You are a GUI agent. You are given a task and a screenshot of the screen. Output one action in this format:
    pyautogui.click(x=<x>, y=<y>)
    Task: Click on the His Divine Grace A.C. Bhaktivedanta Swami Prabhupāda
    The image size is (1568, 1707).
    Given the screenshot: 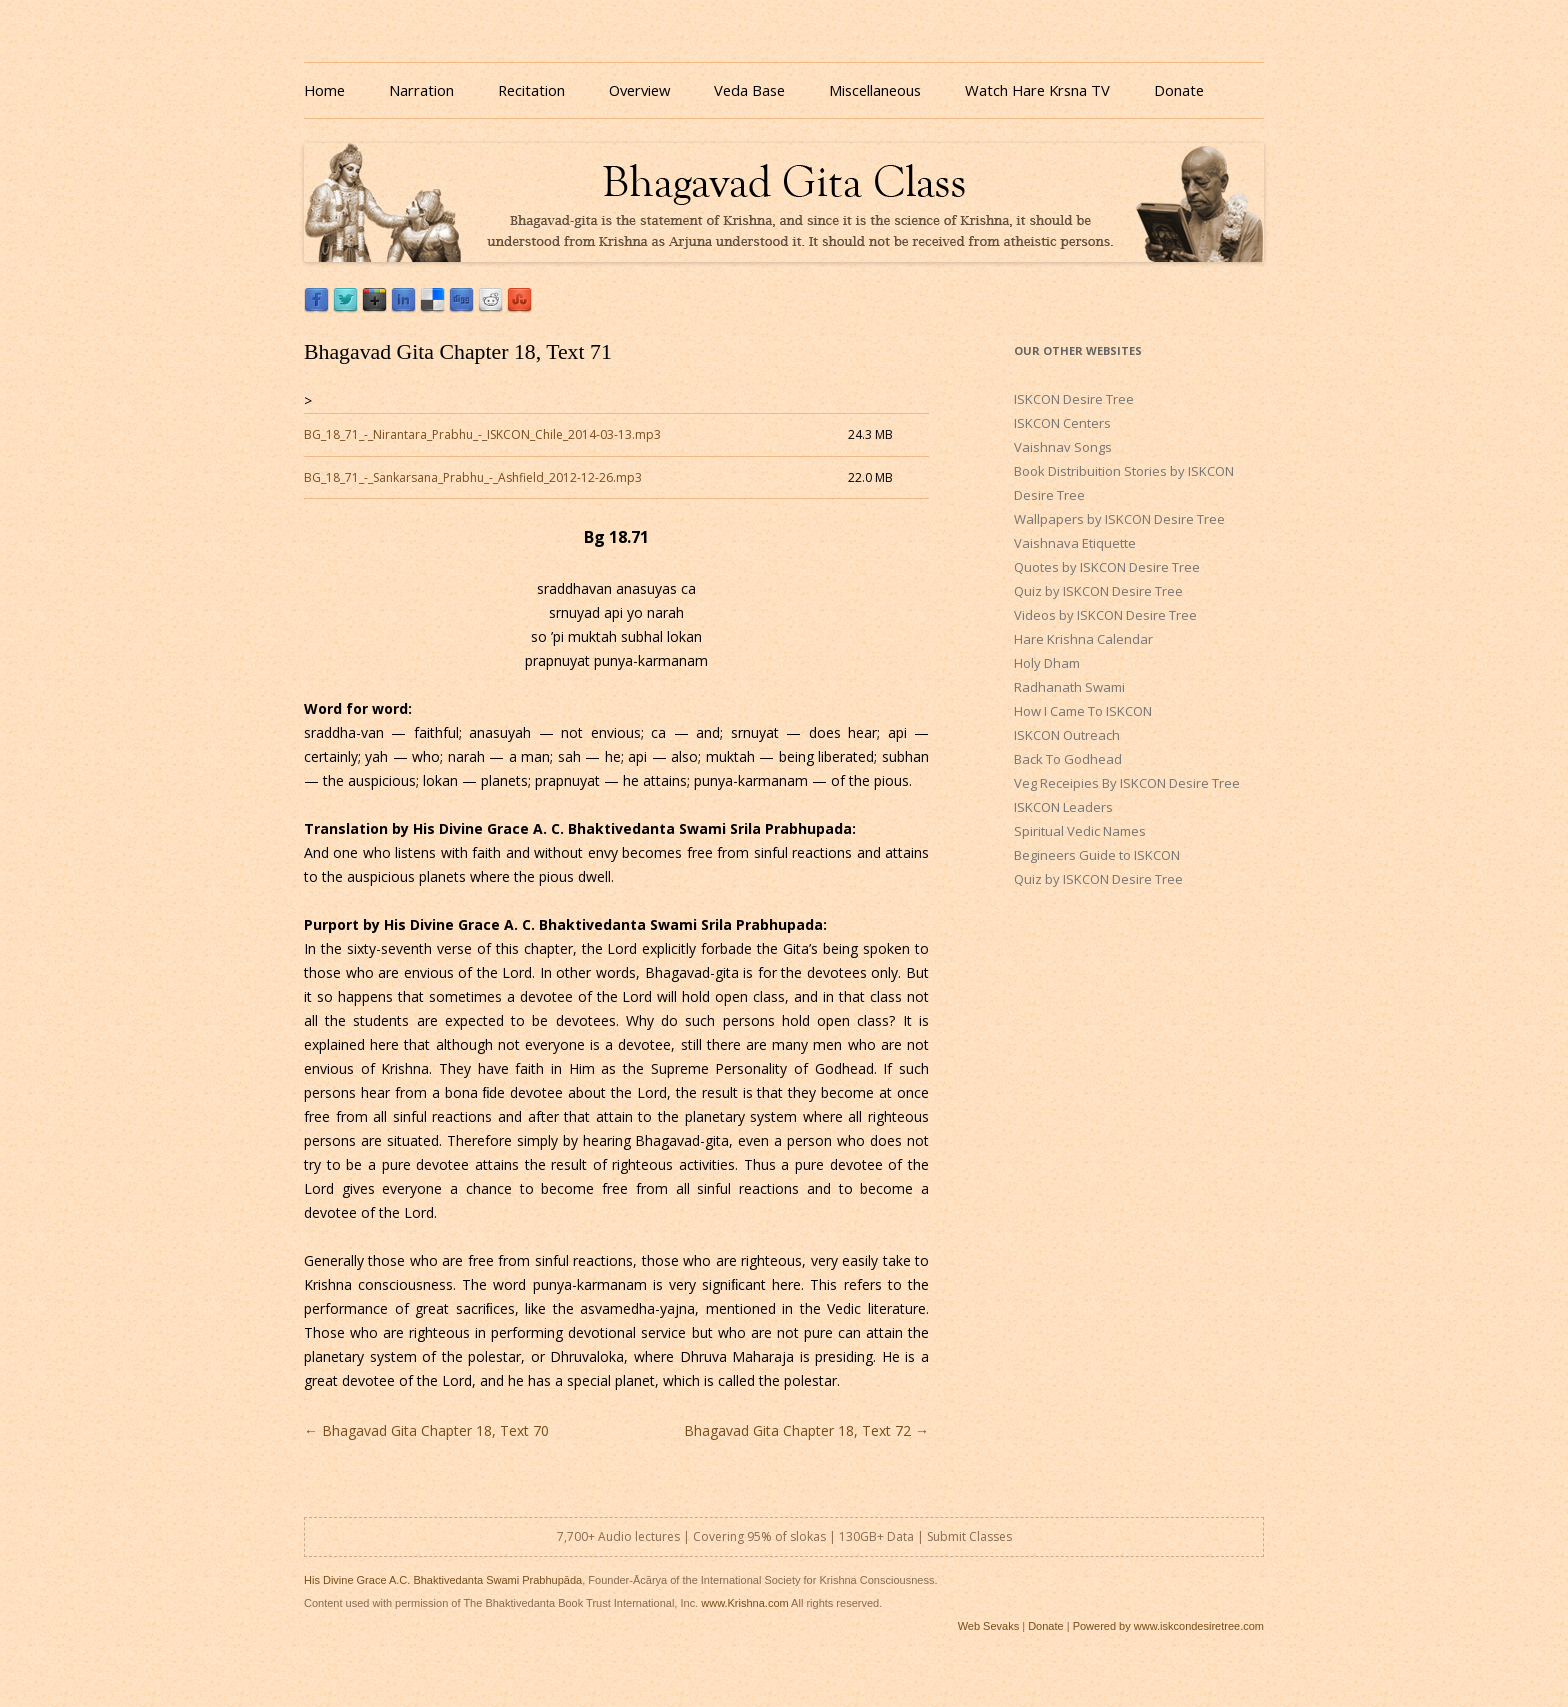 What is the action you would take?
    pyautogui.click(x=443, y=1580)
    